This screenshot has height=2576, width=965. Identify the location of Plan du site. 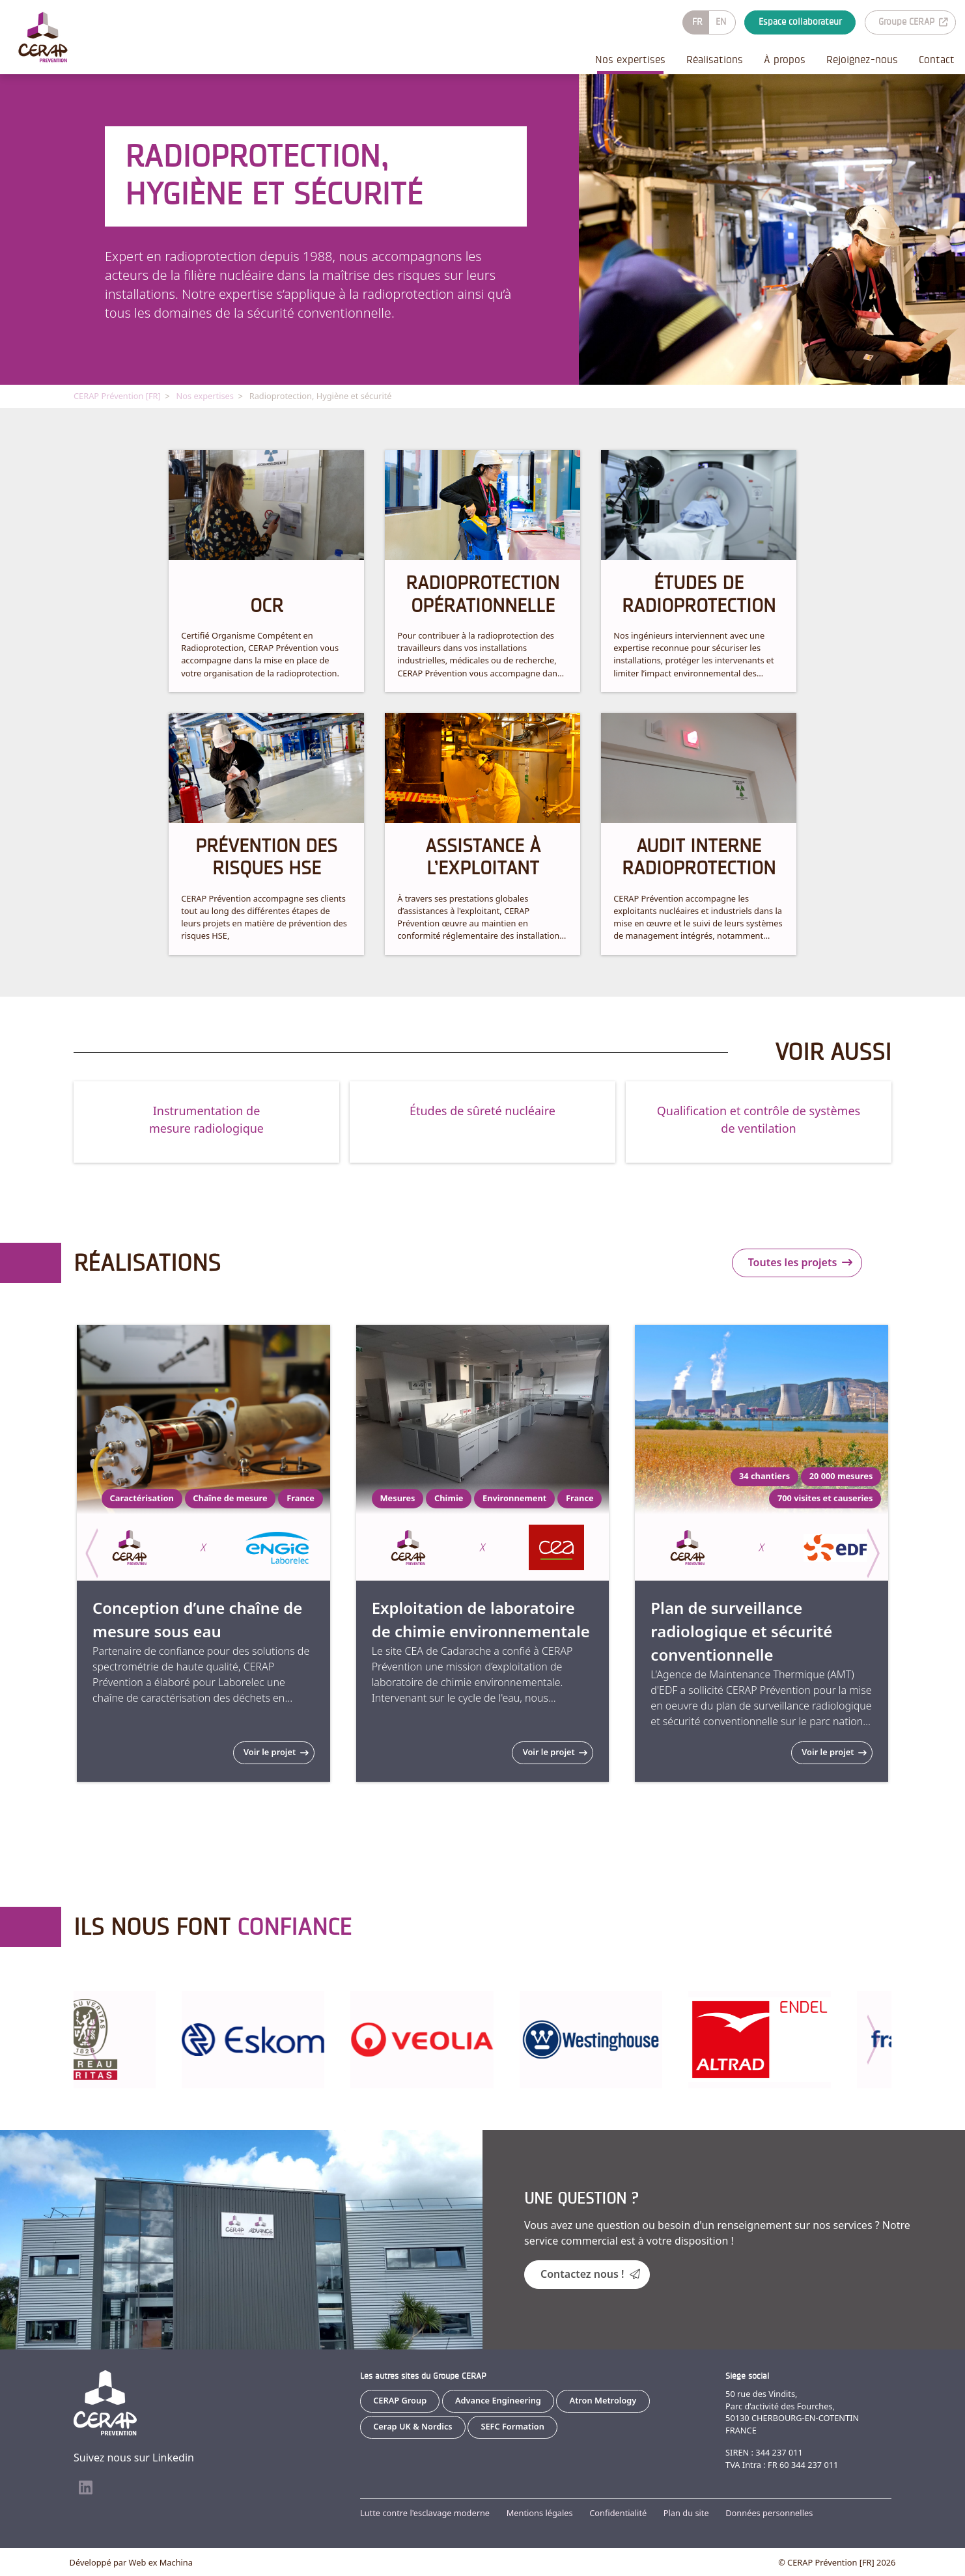
(686, 2512).